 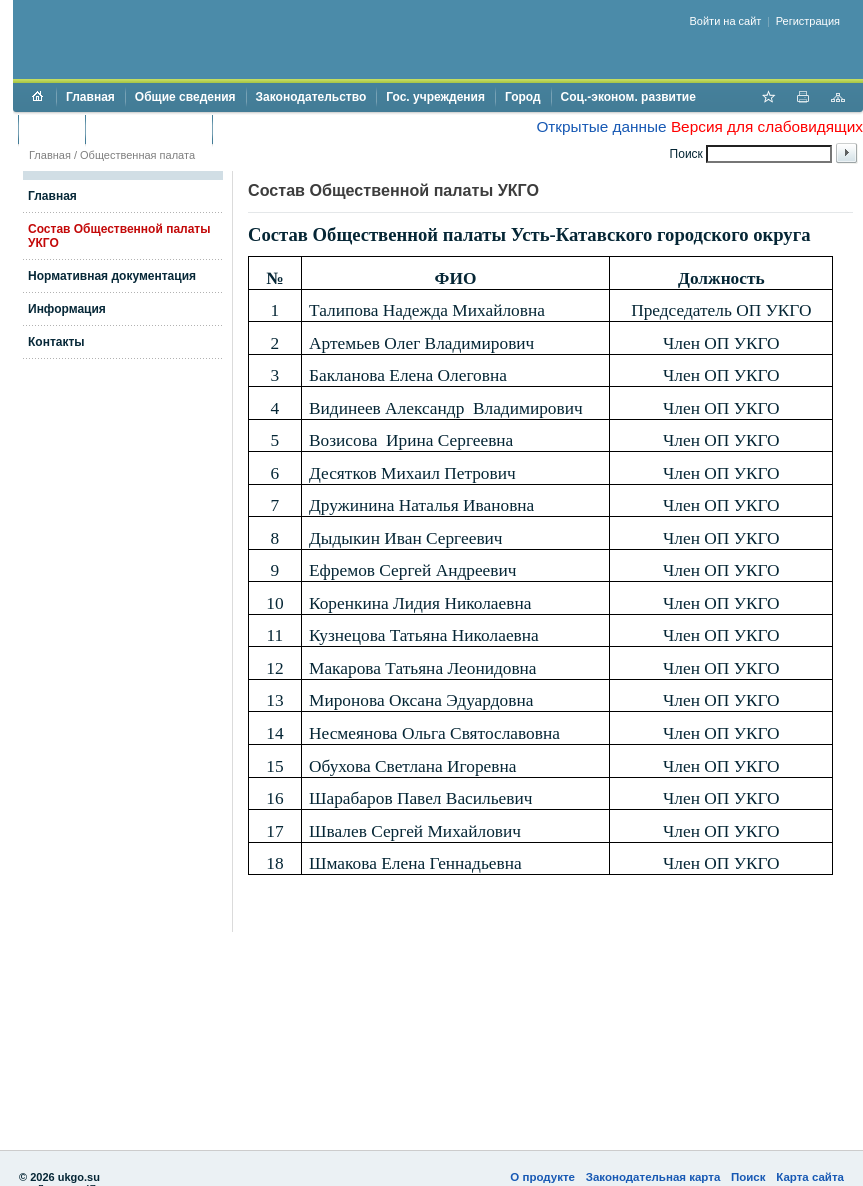 What do you see at coordinates (112, 276) in the screenshot?
I see `Нормативная документация` at bounding box center [112, 276].